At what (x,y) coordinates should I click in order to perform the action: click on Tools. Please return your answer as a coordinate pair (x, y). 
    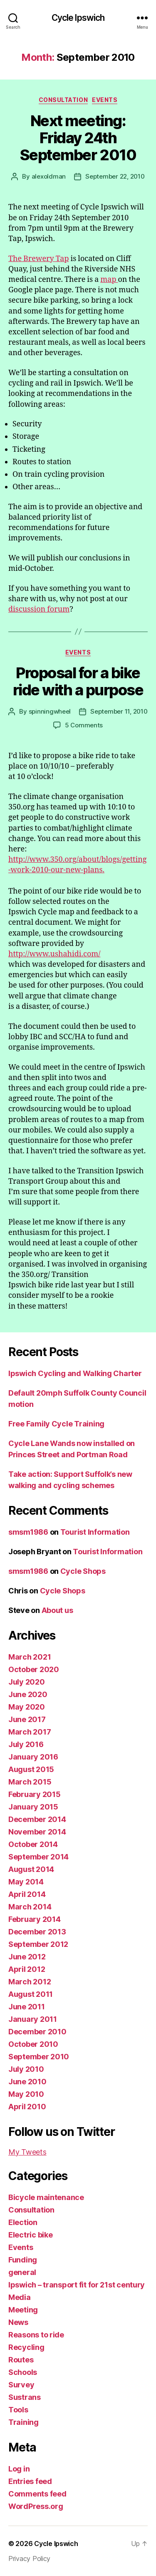
    Looking at the image, I should click on (18, 2409).